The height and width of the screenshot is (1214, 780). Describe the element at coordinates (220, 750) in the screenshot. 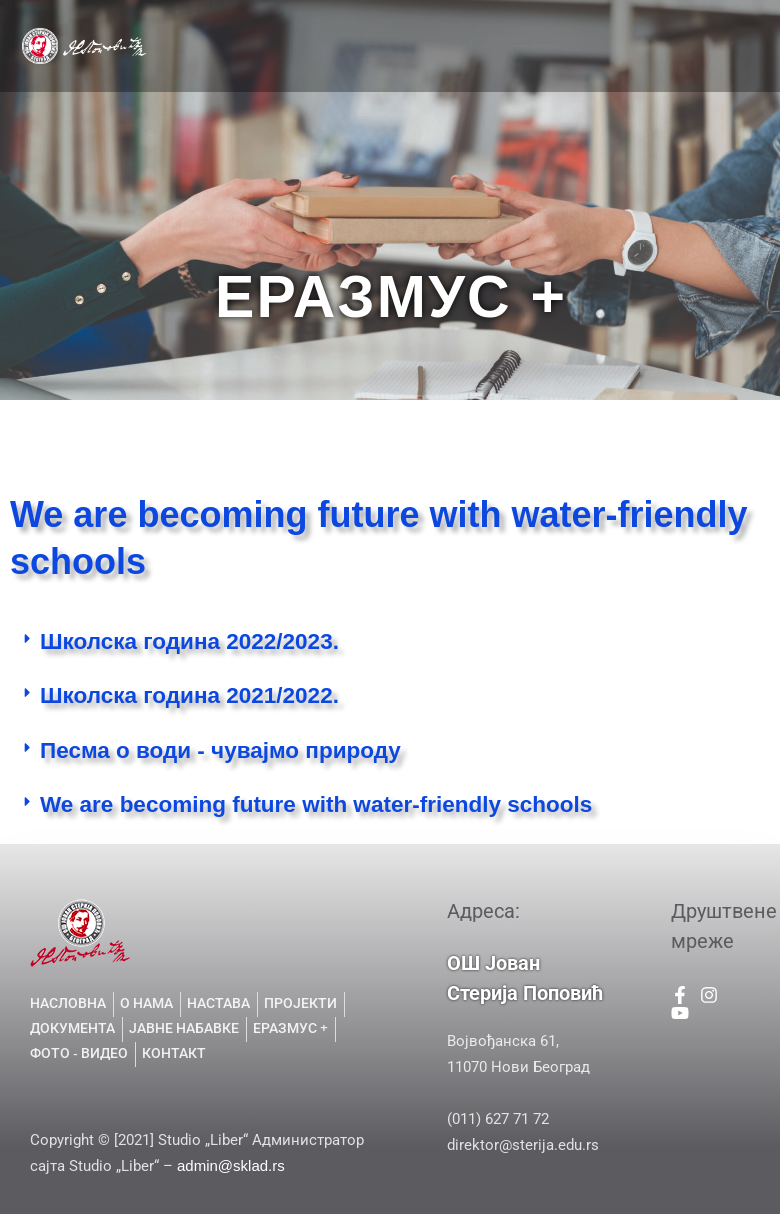

I see `Песма о води - чувајмо природу` at that location.